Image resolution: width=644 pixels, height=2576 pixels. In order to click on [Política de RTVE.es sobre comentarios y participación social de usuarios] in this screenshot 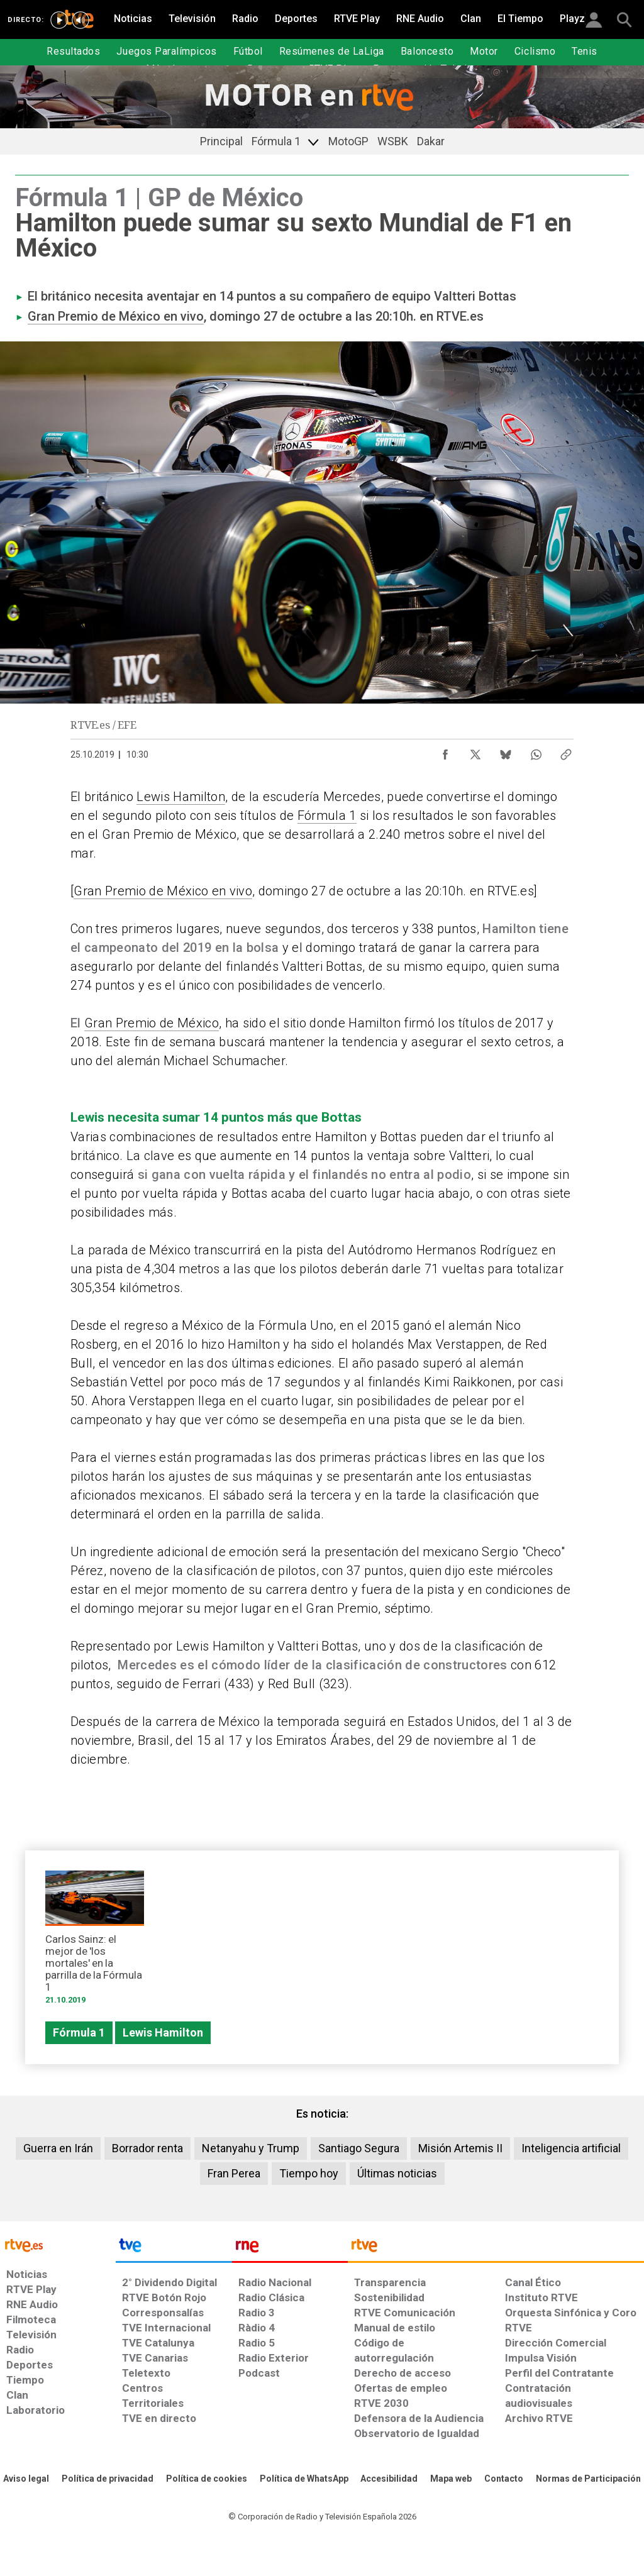, I will do `click(588, 2479)`.